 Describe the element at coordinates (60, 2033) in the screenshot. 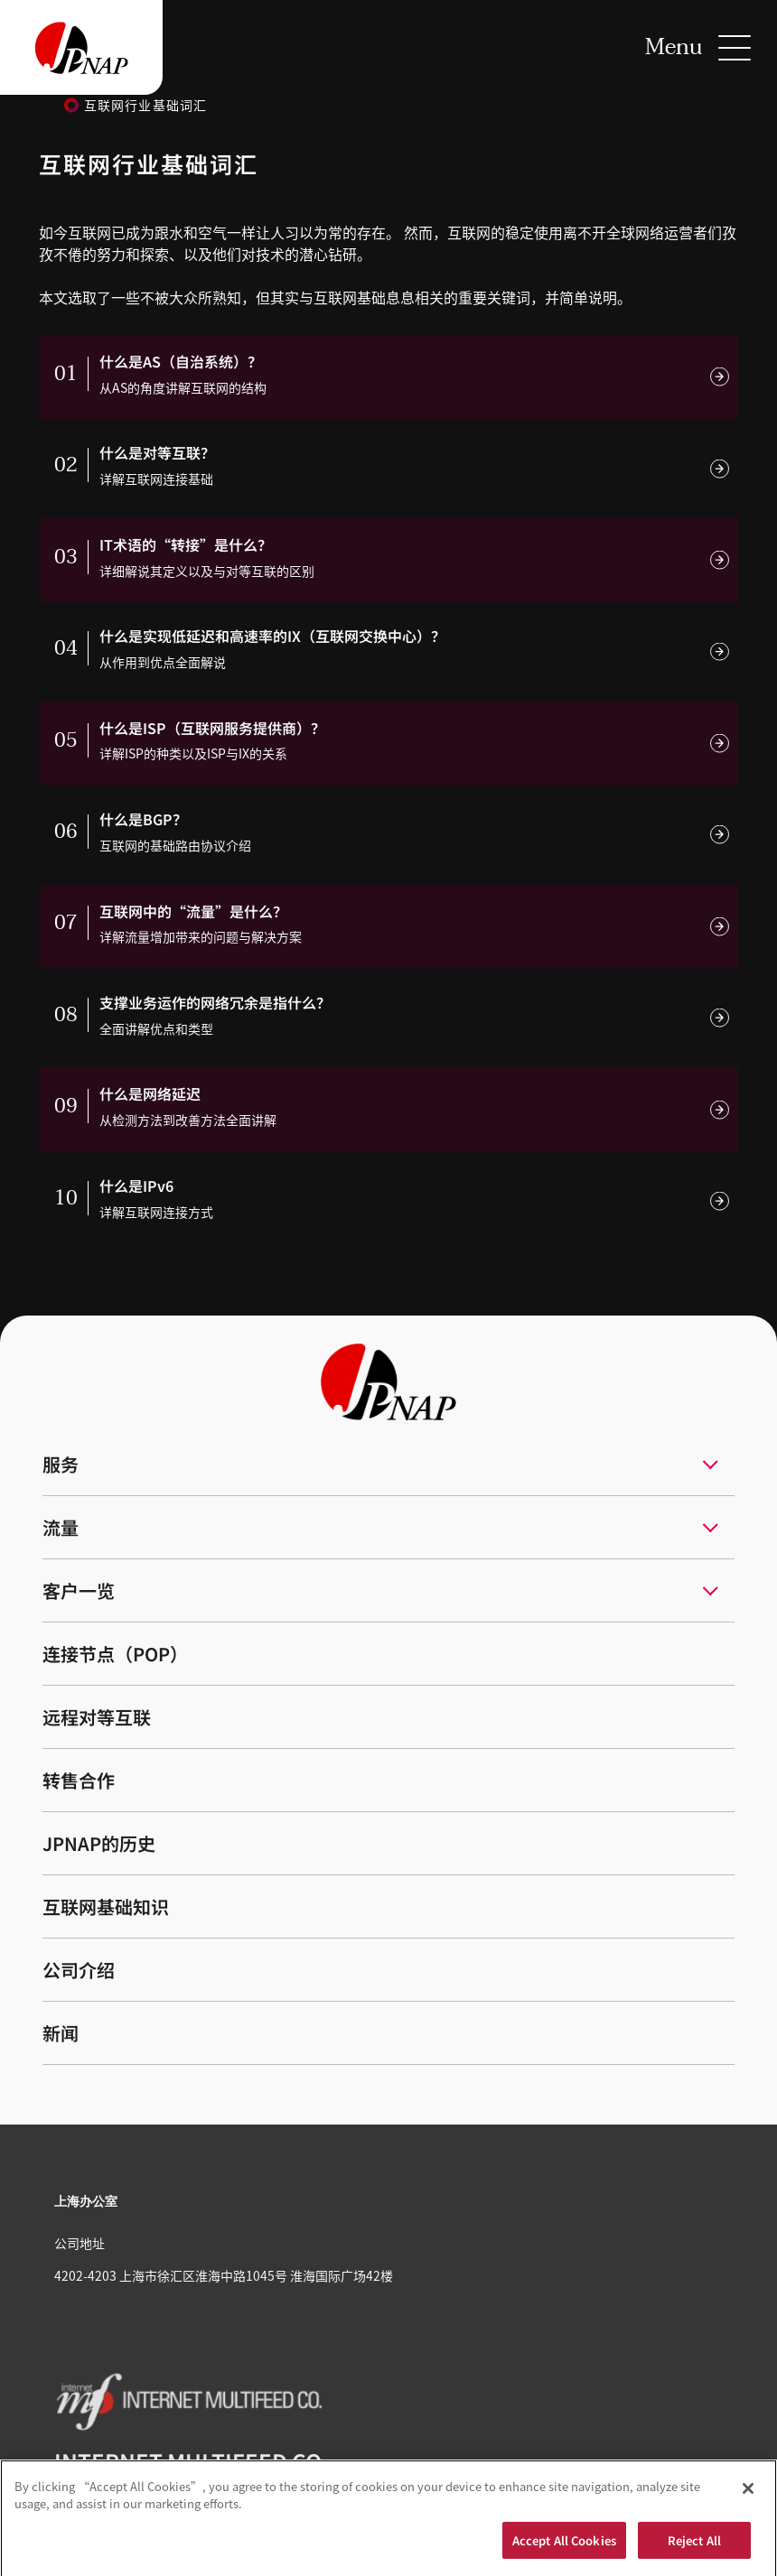

I see `新闻` at that location.